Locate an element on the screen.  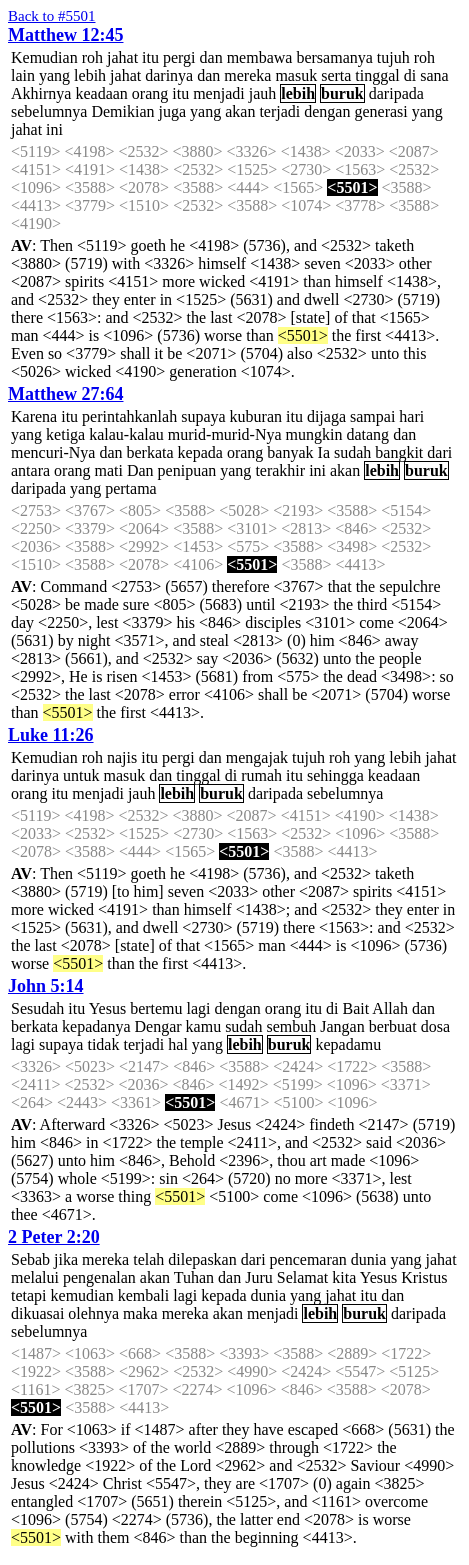
untuk is located at coordinates (81, 775).